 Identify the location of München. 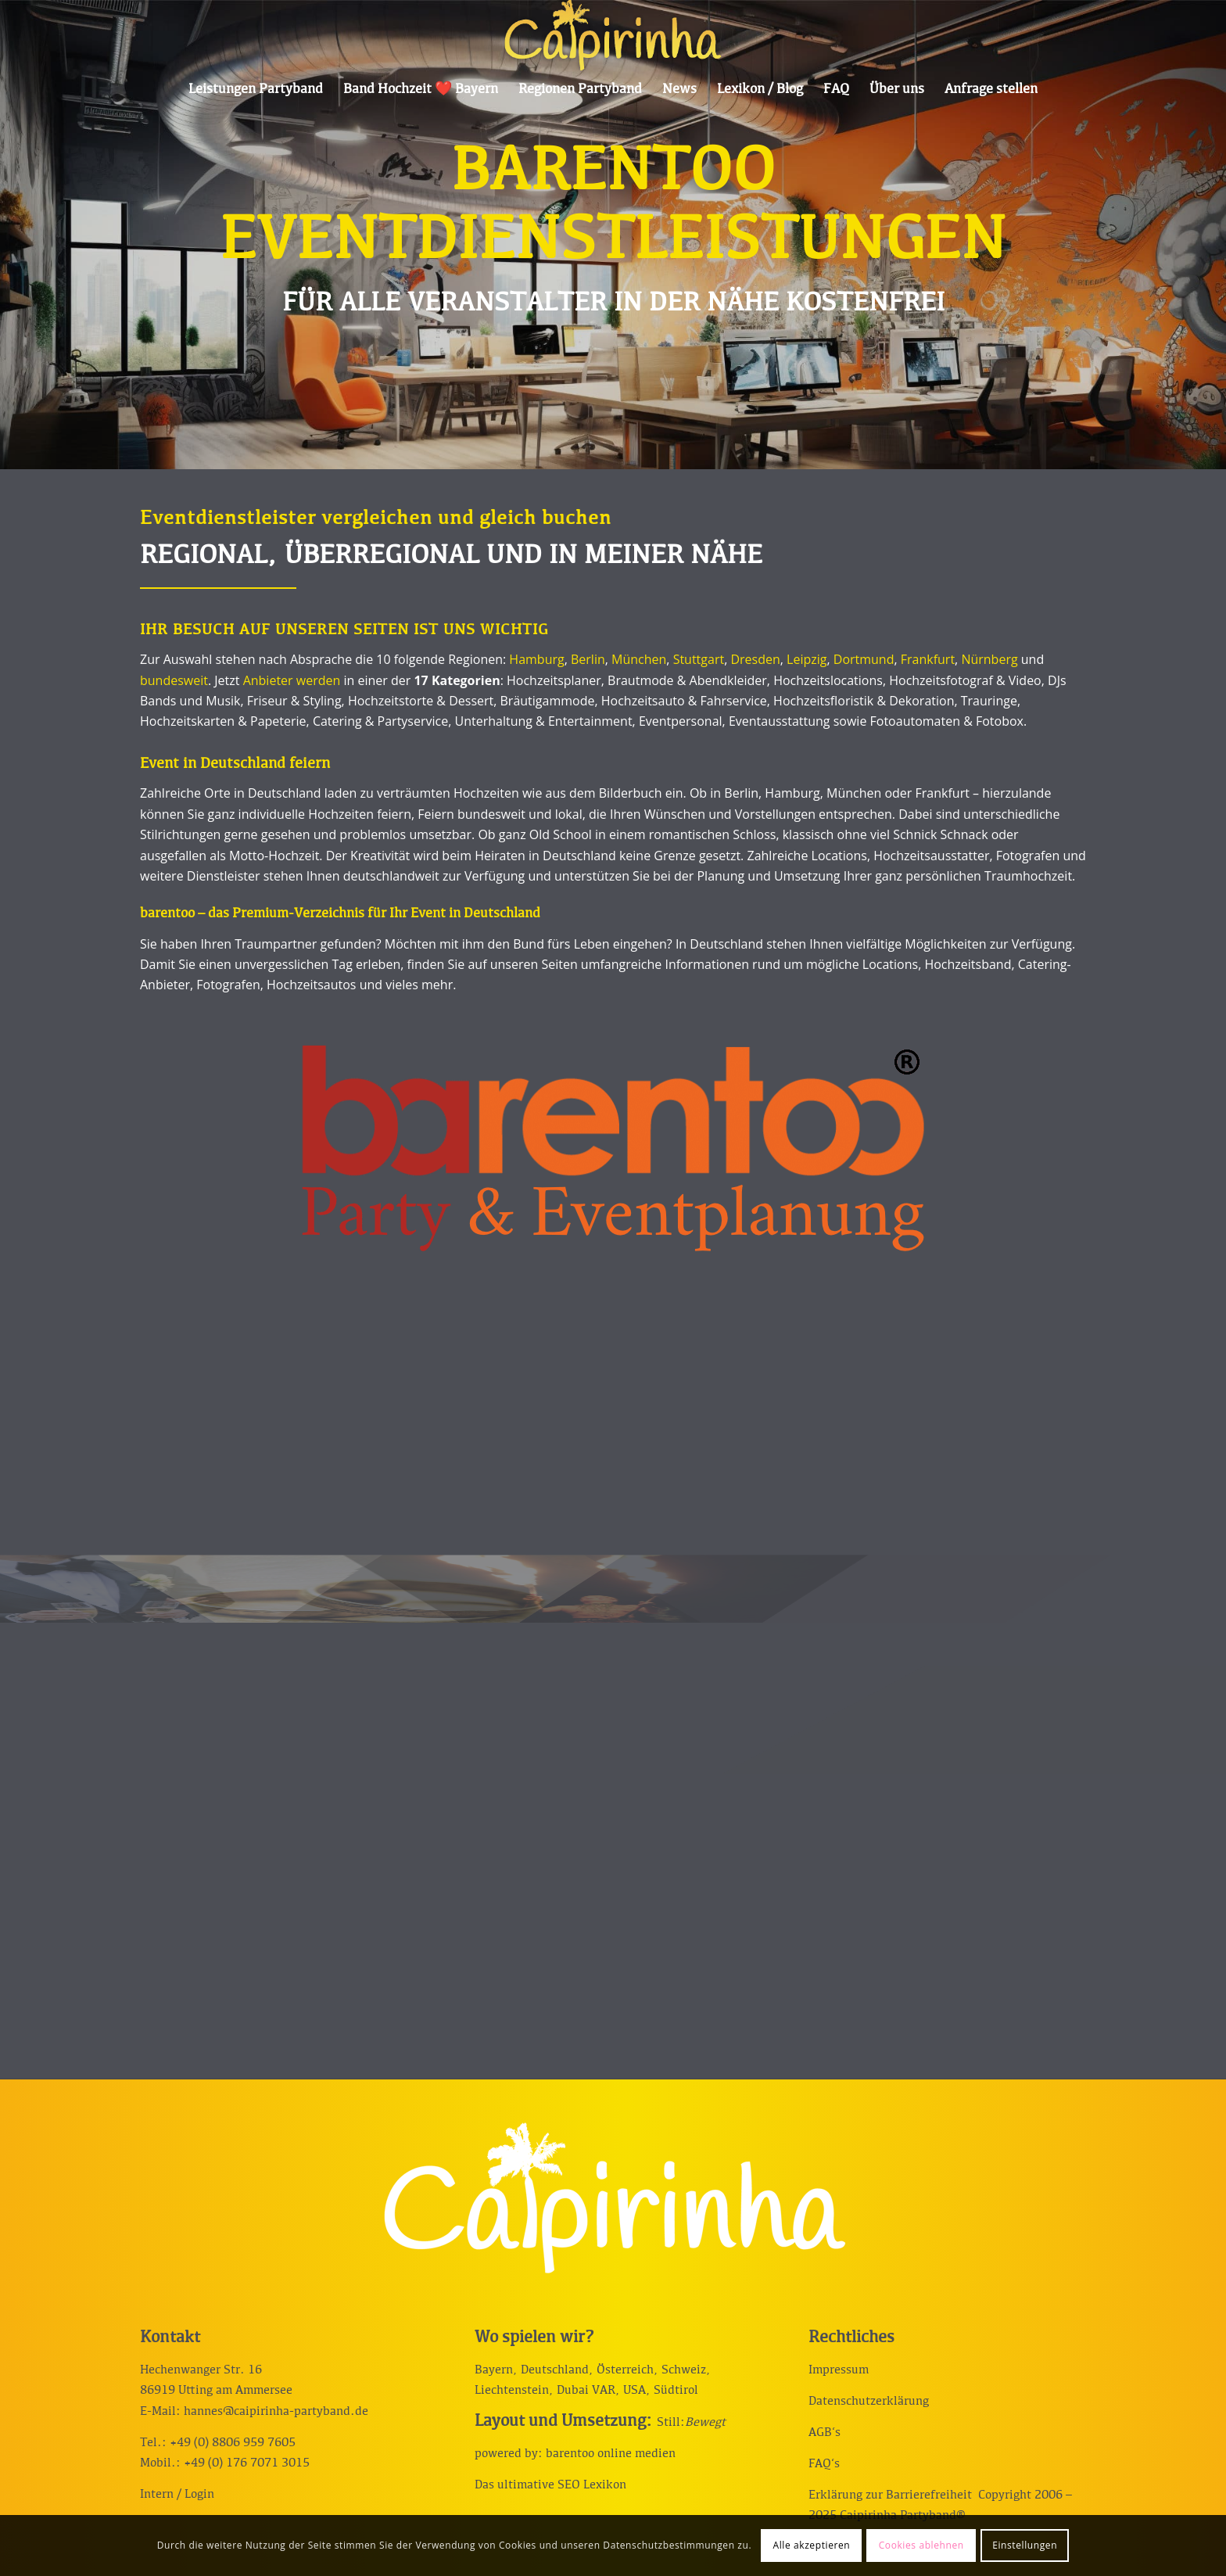
(638, 659).